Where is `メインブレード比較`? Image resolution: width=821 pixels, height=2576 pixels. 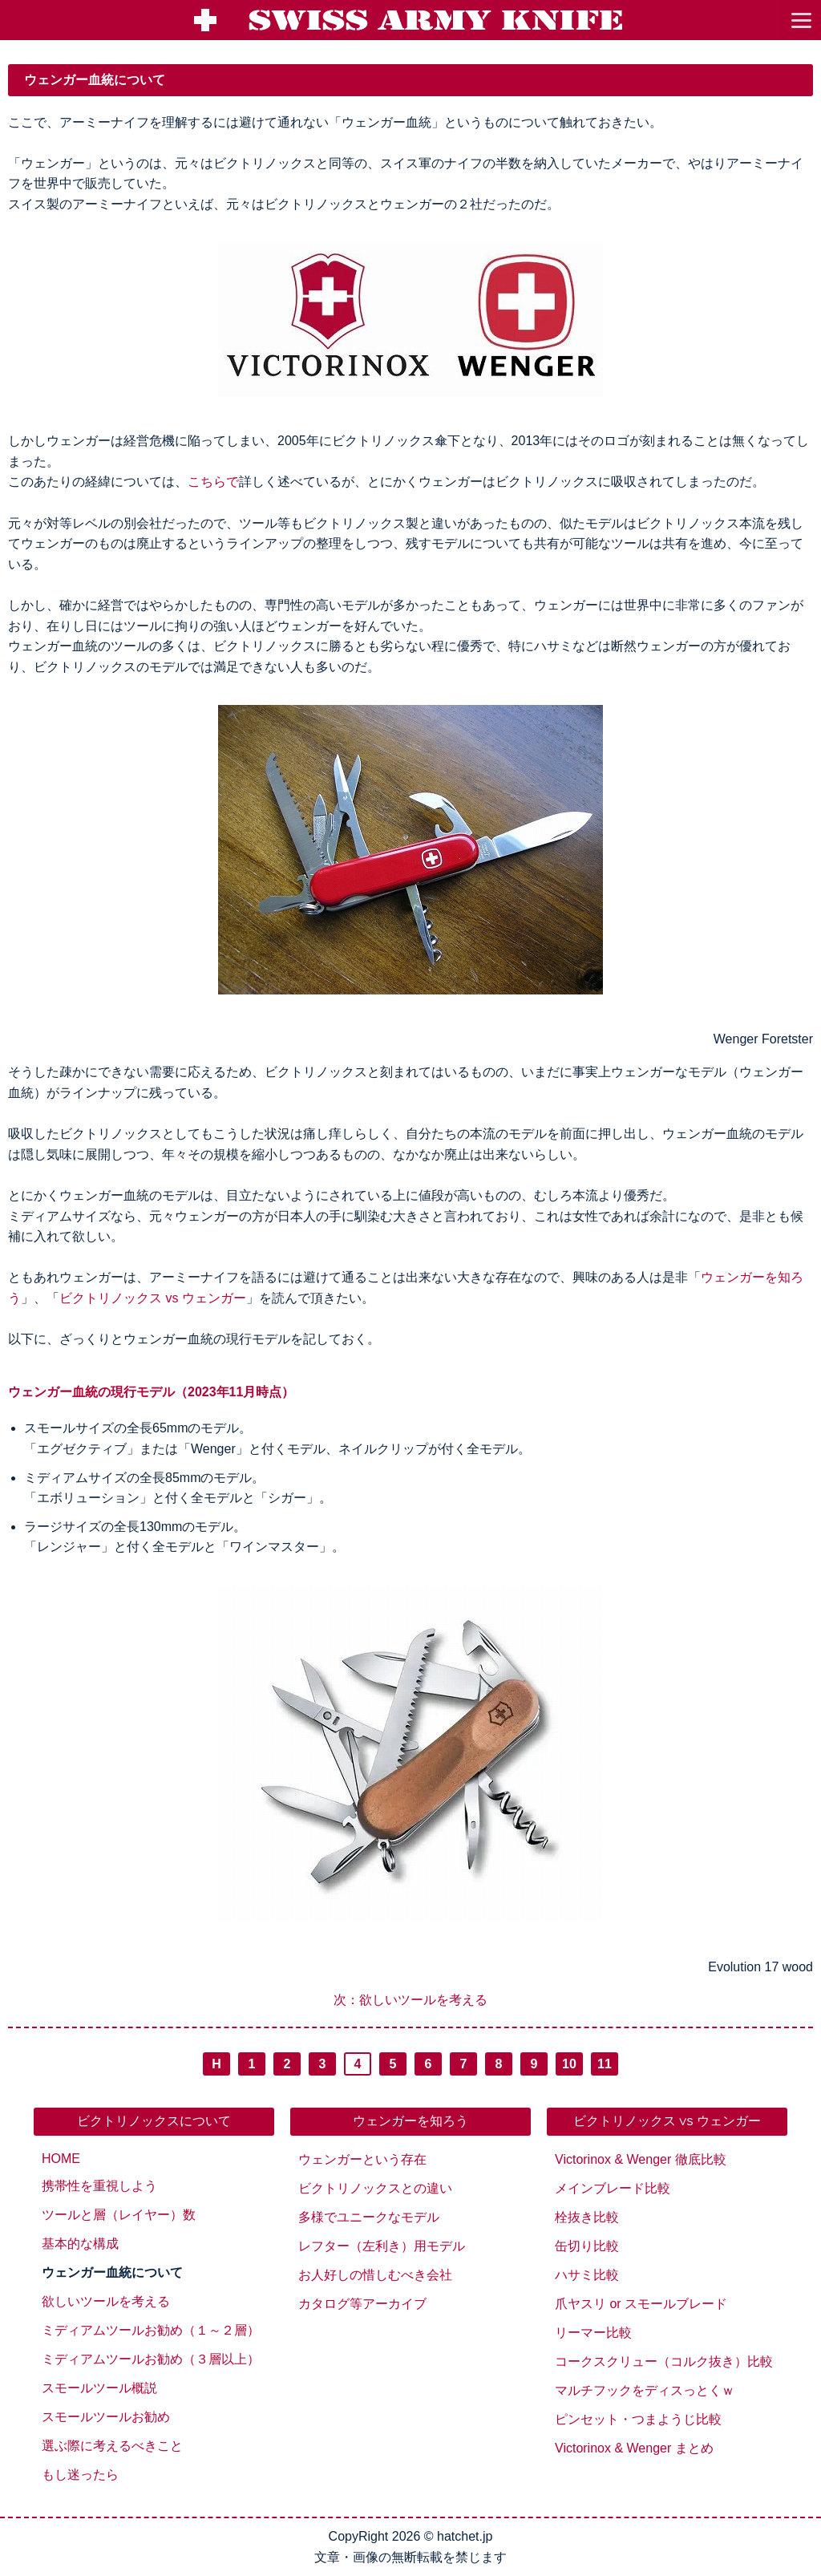 メインブレード比較 is located at coordinates (612, 2188).